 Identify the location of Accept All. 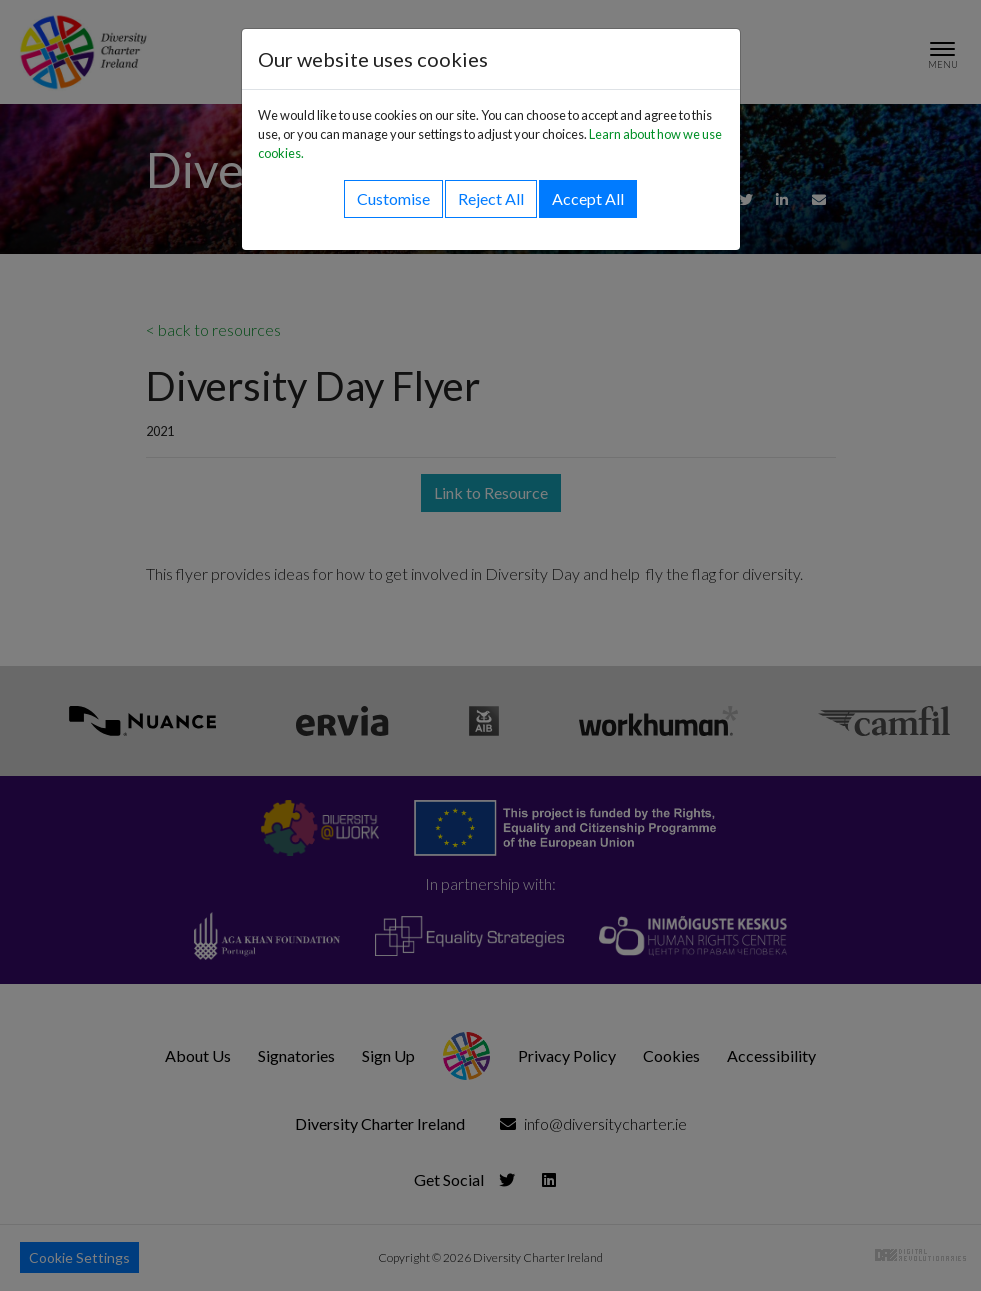
(588, 198).